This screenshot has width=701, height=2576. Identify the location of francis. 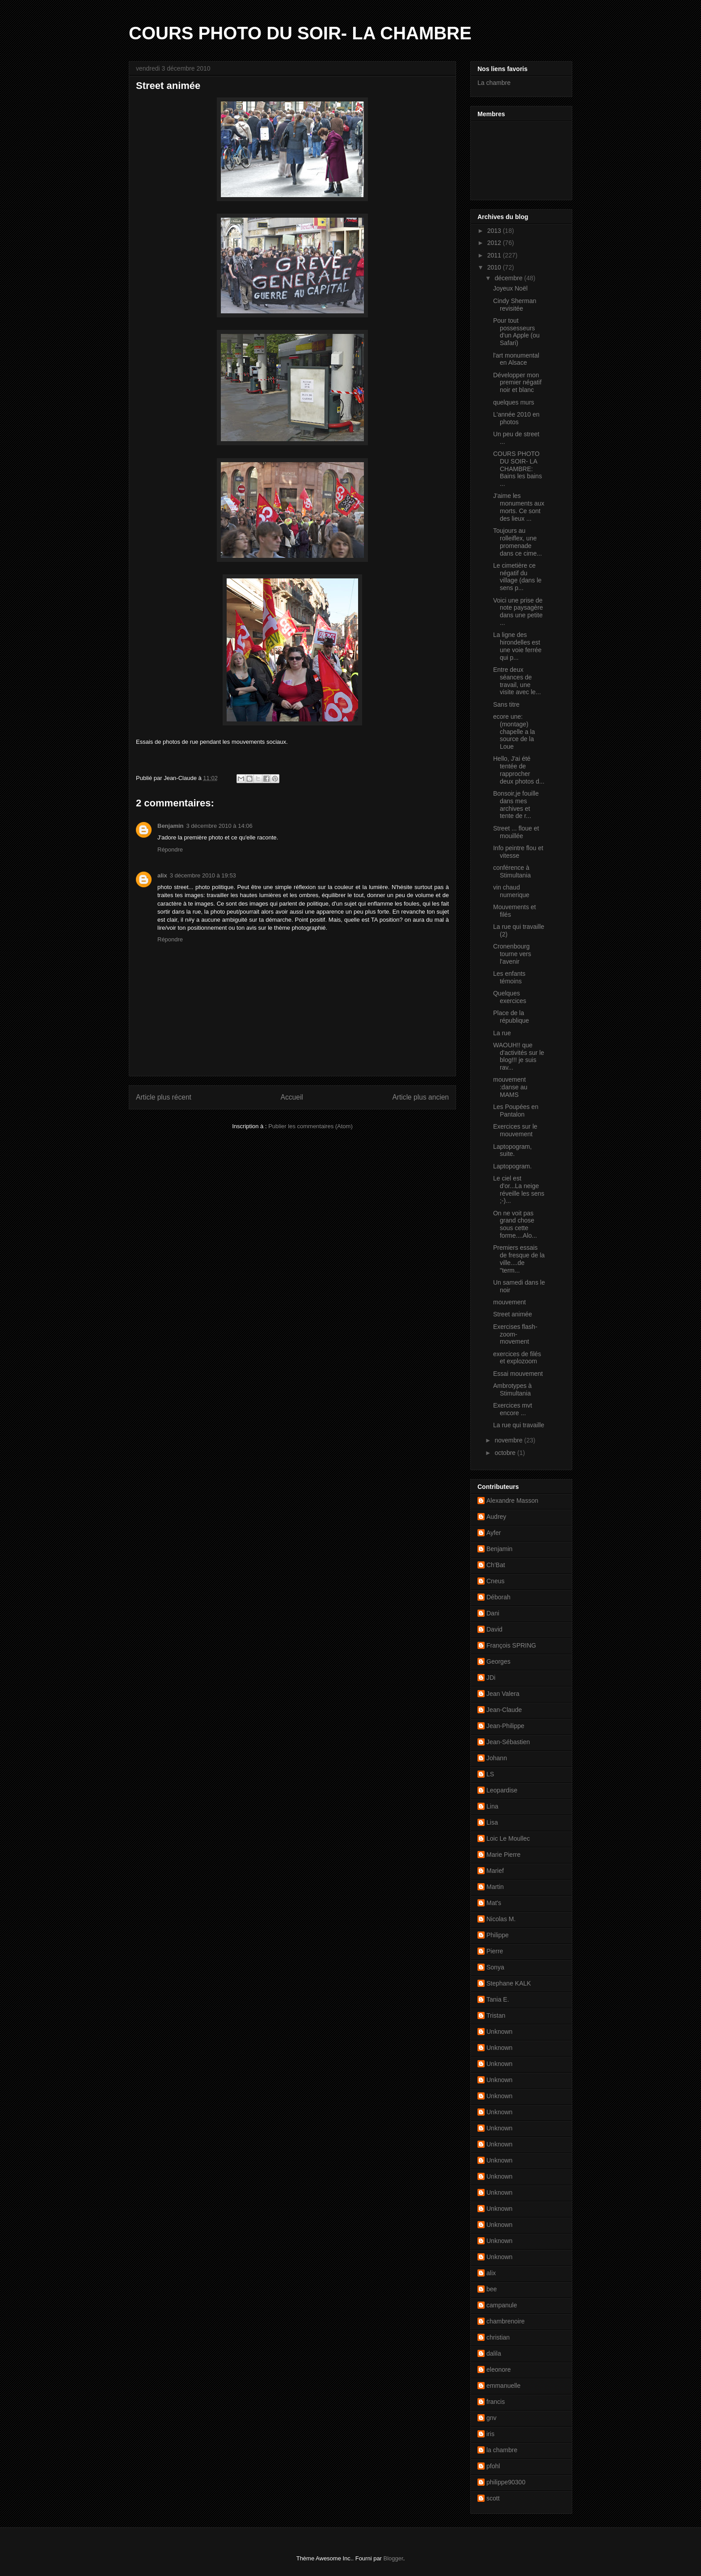
(495, 2401).